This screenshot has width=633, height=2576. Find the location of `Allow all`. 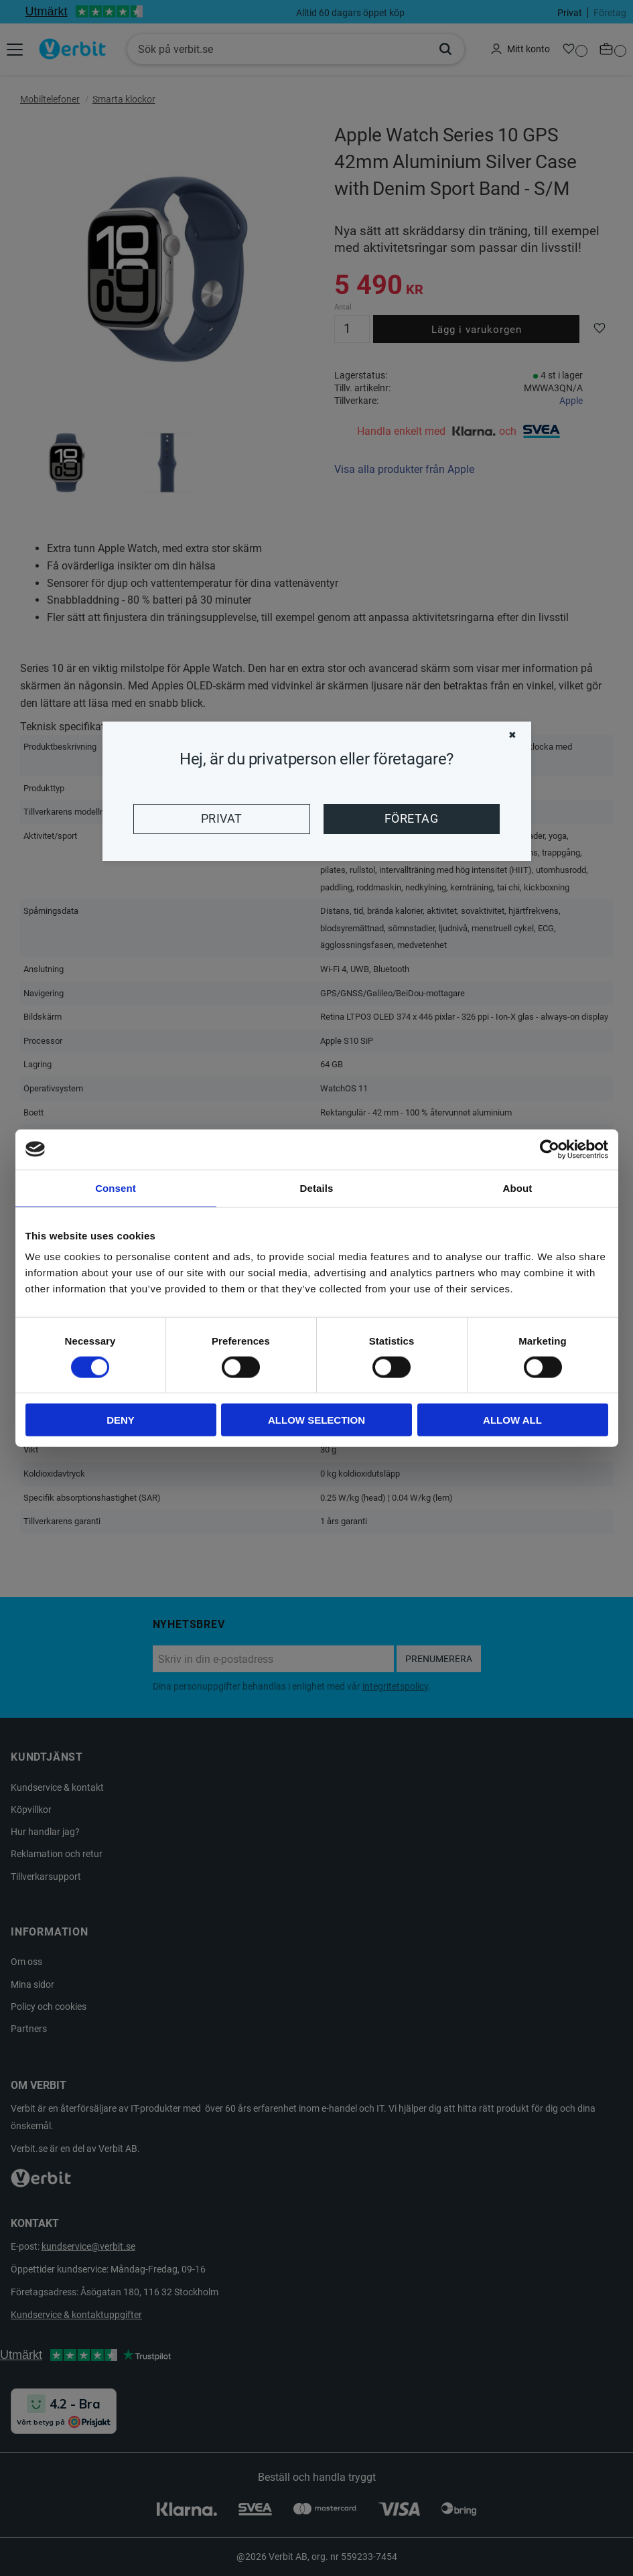

Allow all is located at coordinates (512, 1420).